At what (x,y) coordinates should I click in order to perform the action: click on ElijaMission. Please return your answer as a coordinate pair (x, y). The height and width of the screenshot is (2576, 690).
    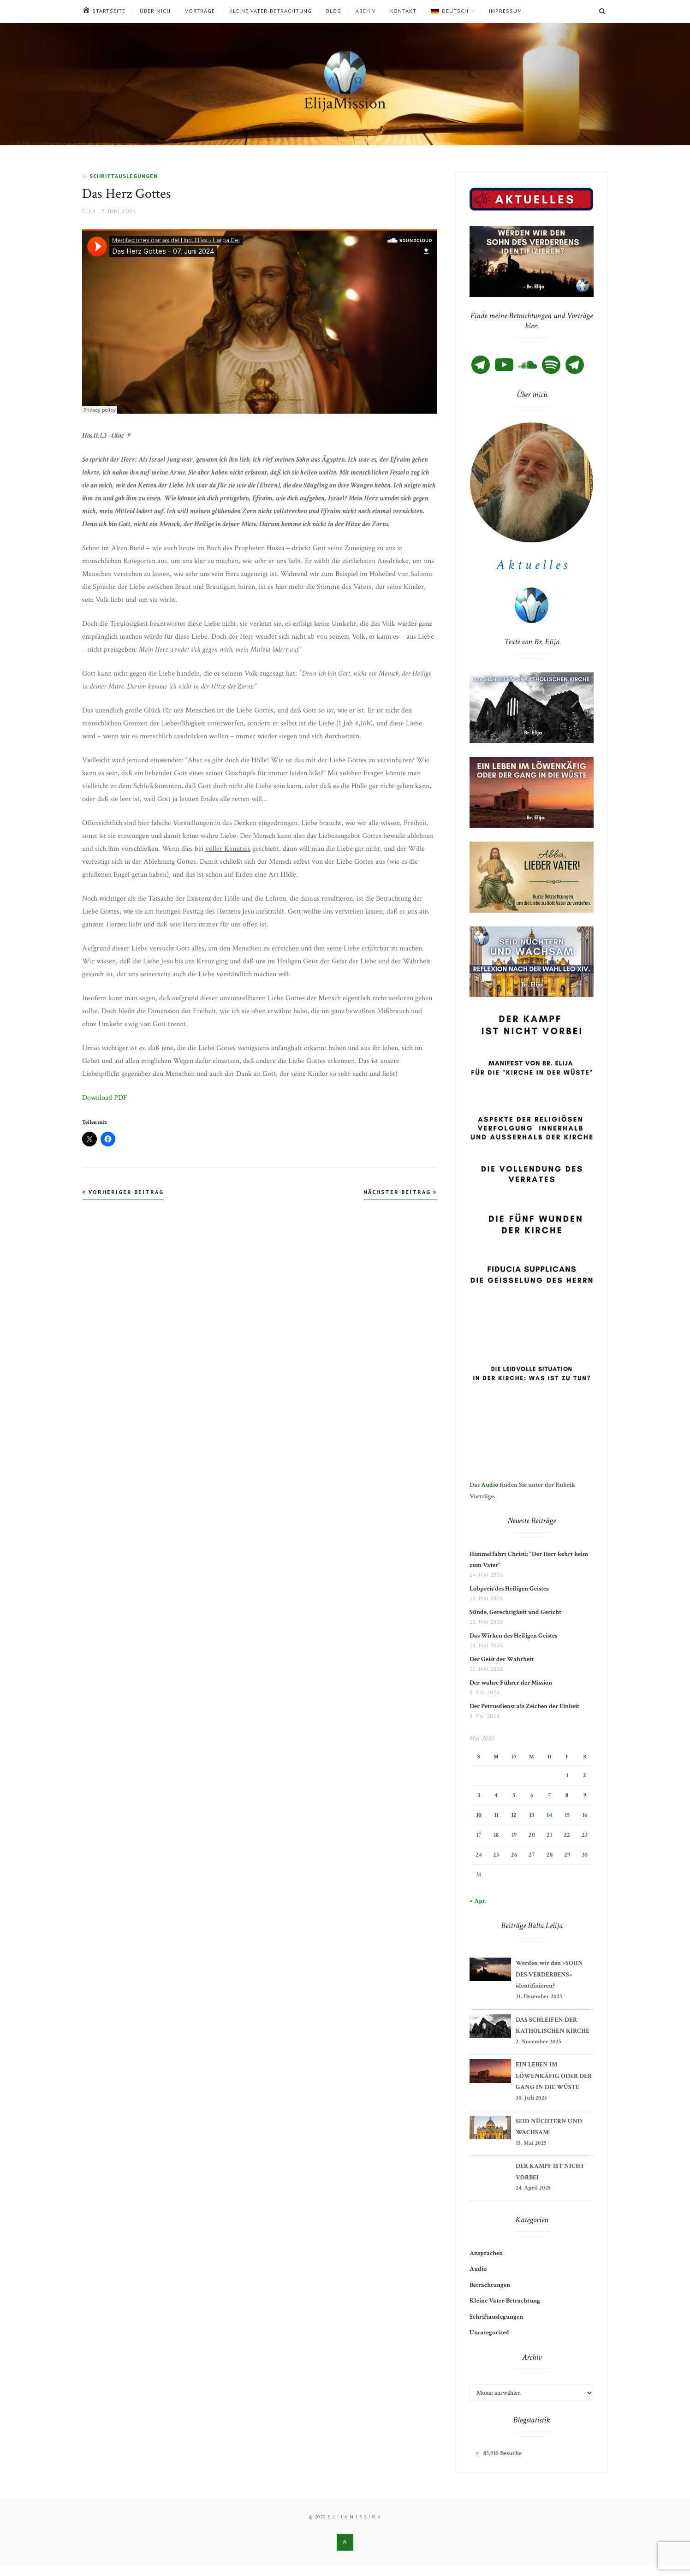
    Looking at the image, I should click on (345, 103).